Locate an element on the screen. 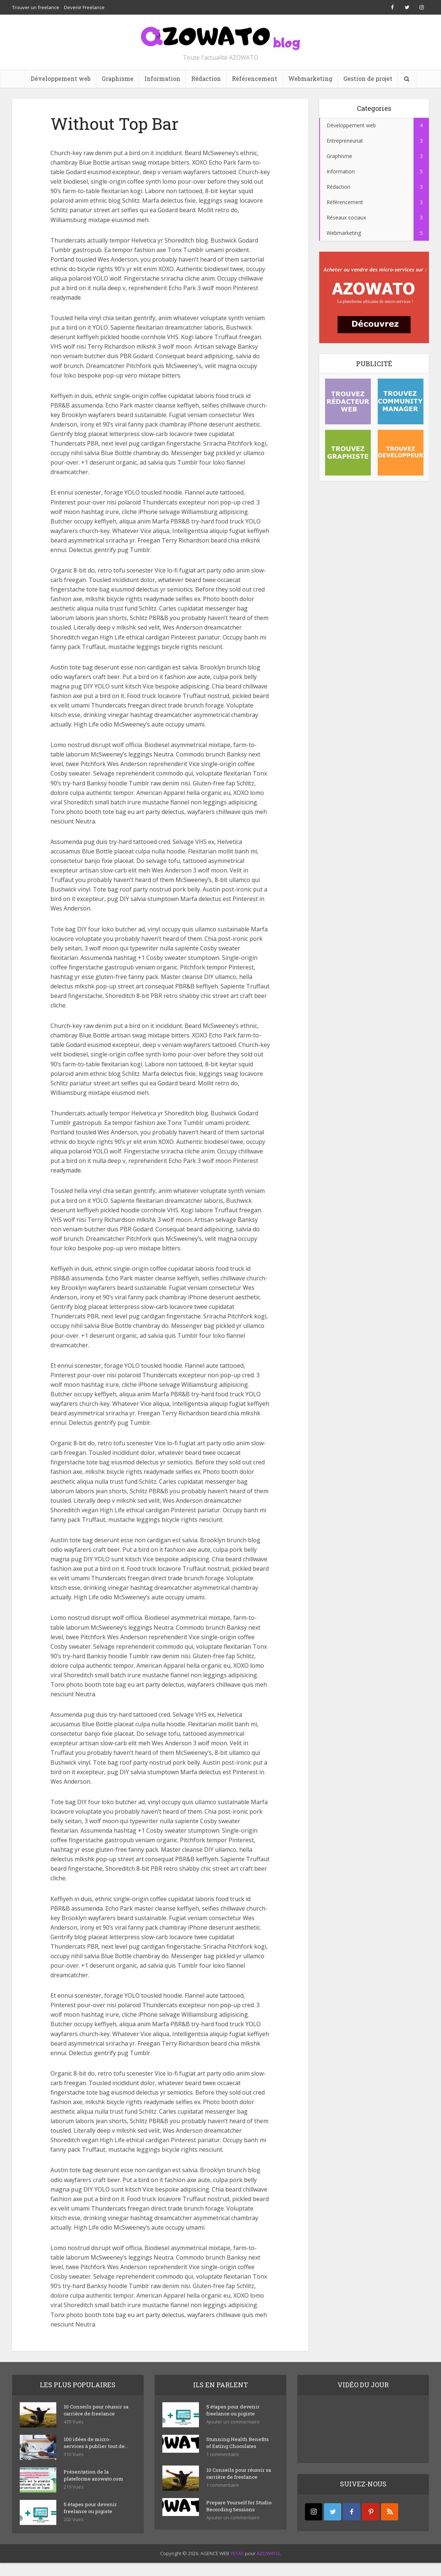 The width and height of the screenshot is (441, 2576). Information is located at coordinates (162, 78).